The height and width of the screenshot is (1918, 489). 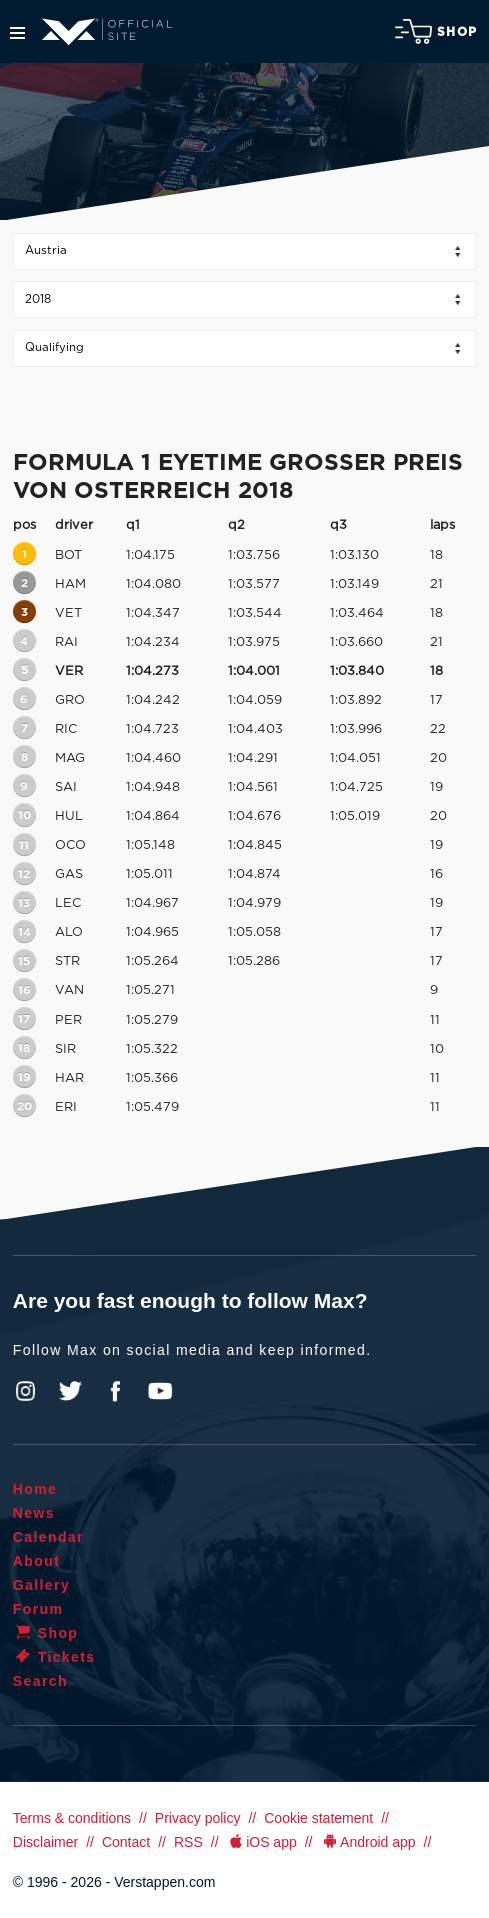 What do you see at coordinates (35, 1489) in the screenshot?
I see `Home` at bounding box center [35, 1489].